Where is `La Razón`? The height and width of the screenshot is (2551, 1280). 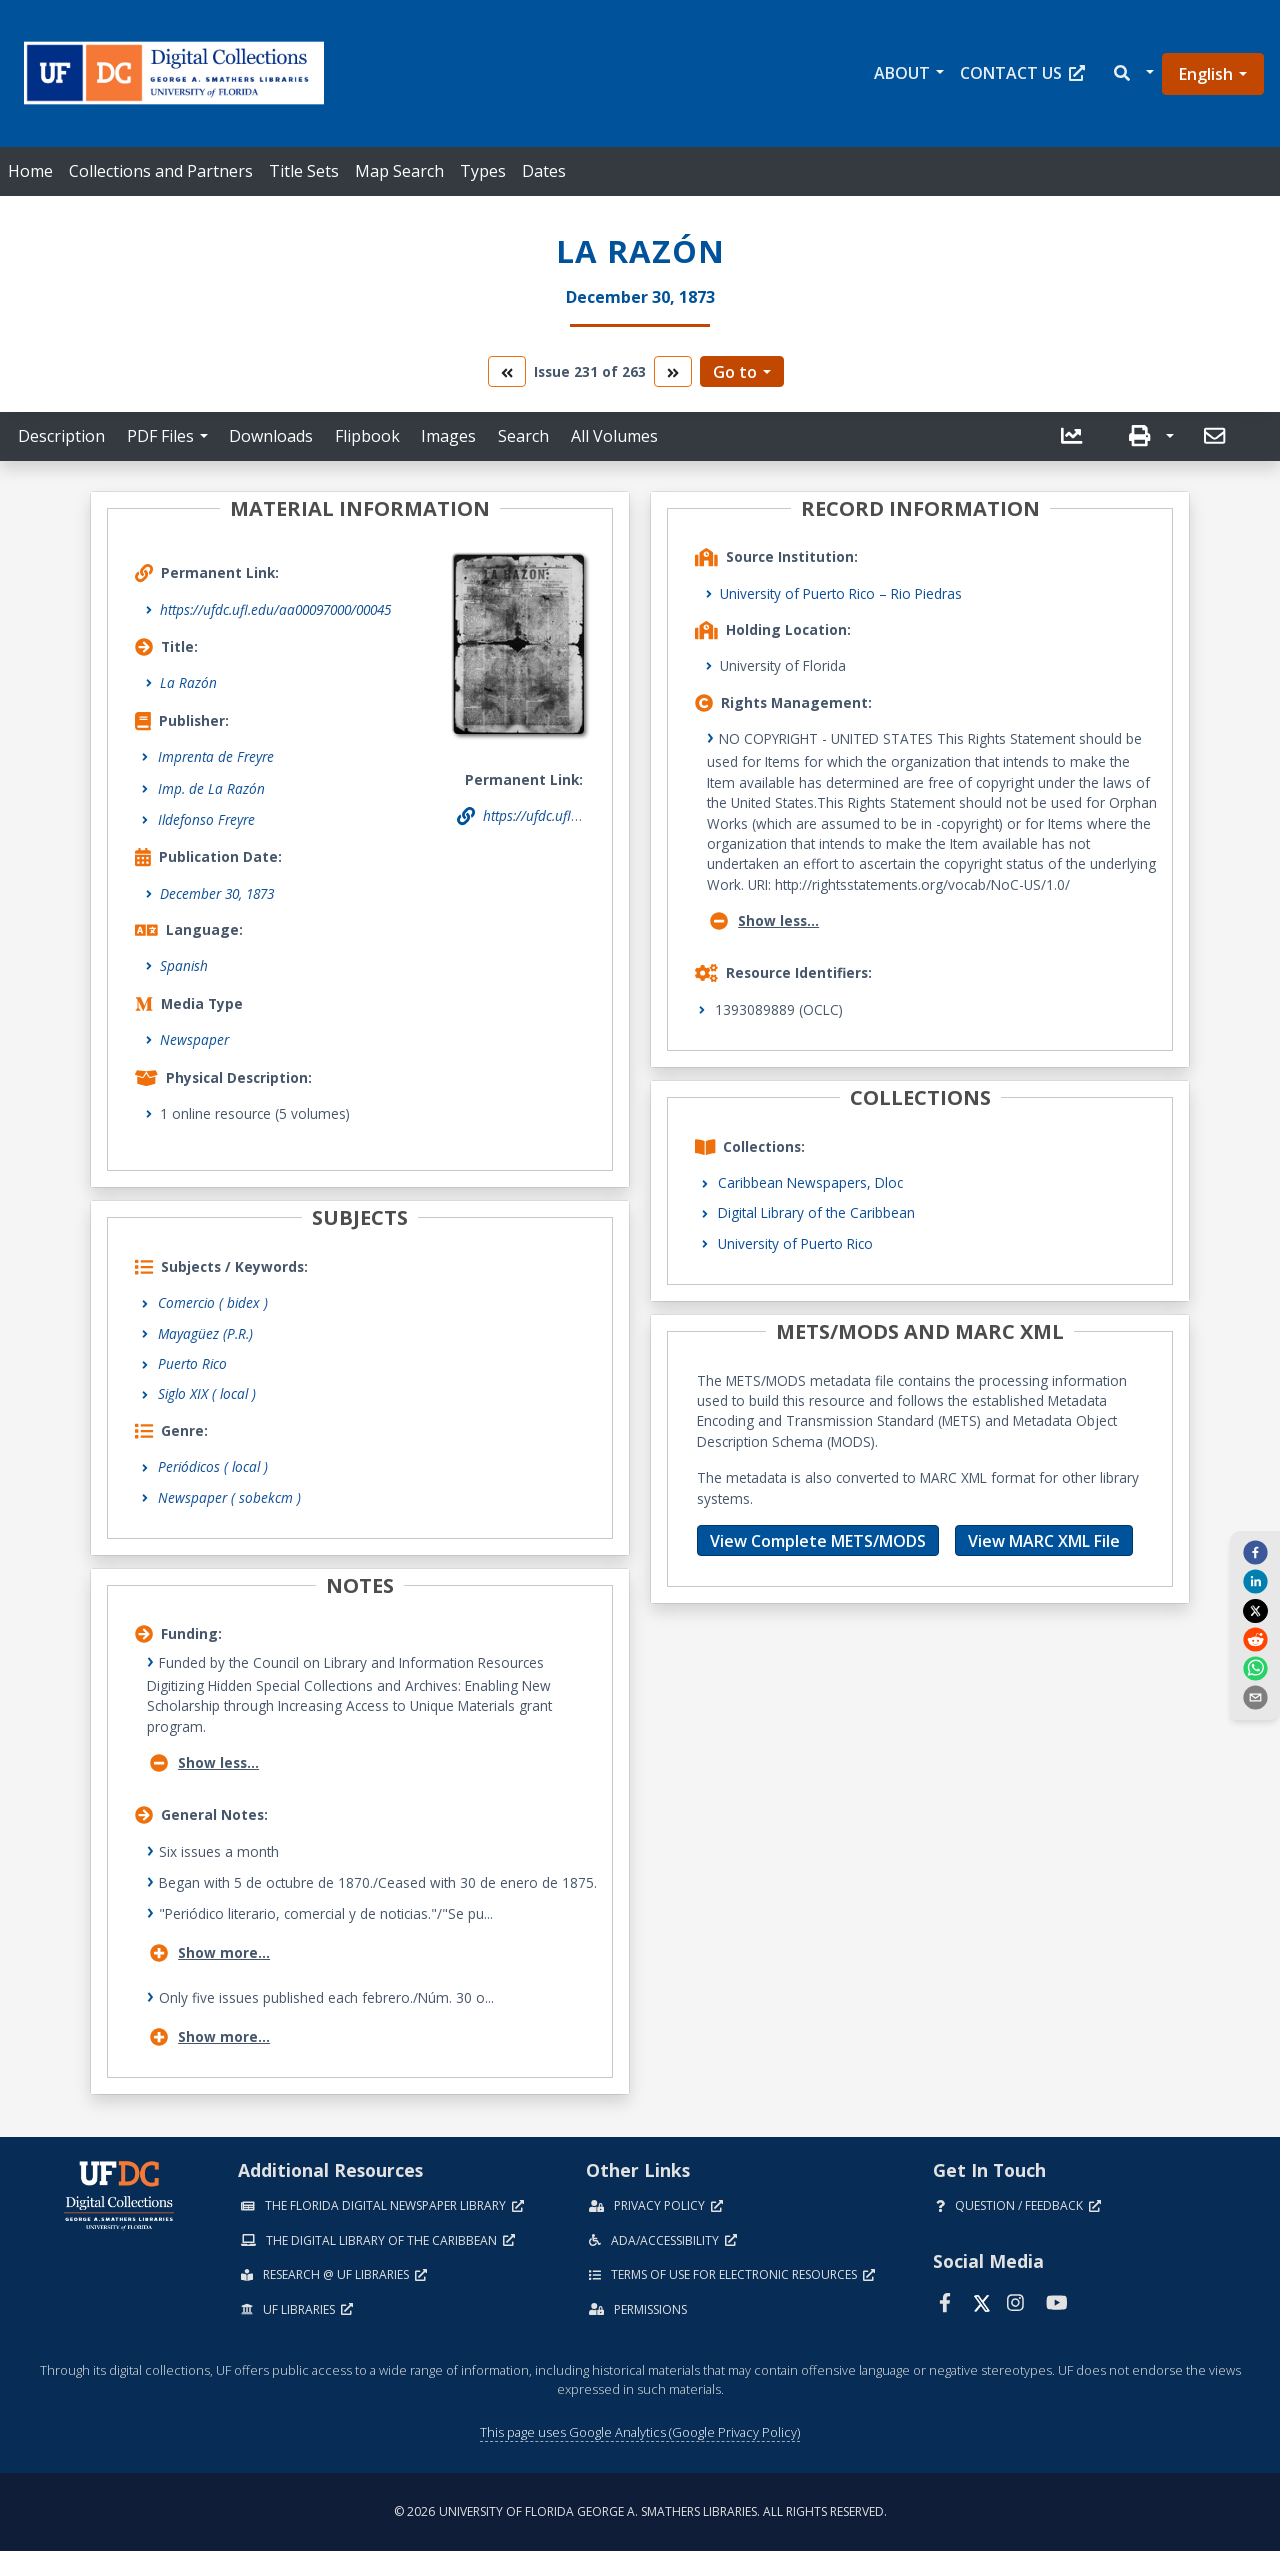 La Razón is located at coordinates (188, 682).